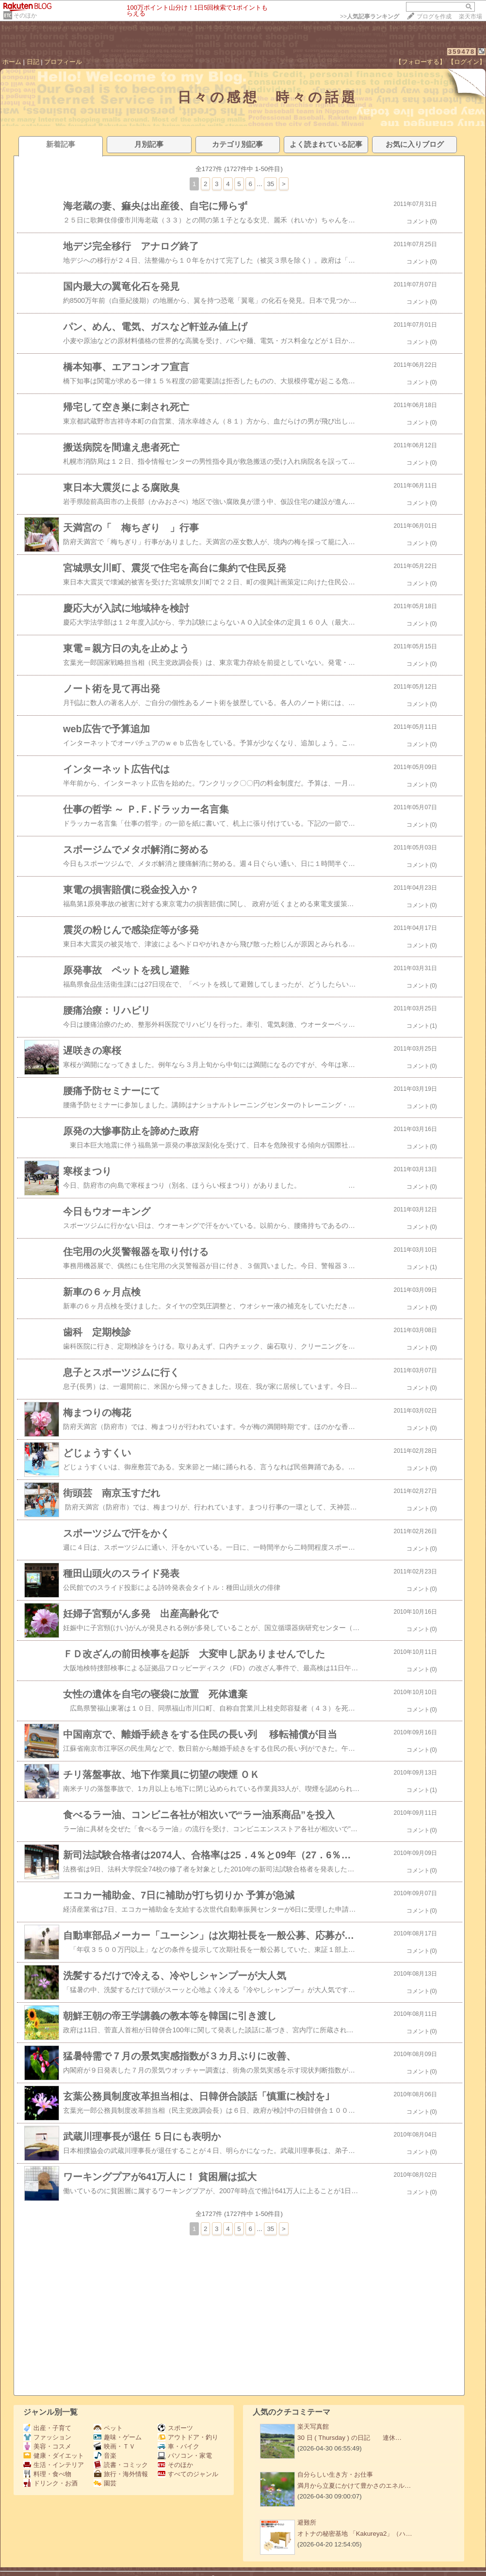  Describe the element at coordinates (114, 2446) in the screenshot. I see `映画・ＴＶ` at that location.